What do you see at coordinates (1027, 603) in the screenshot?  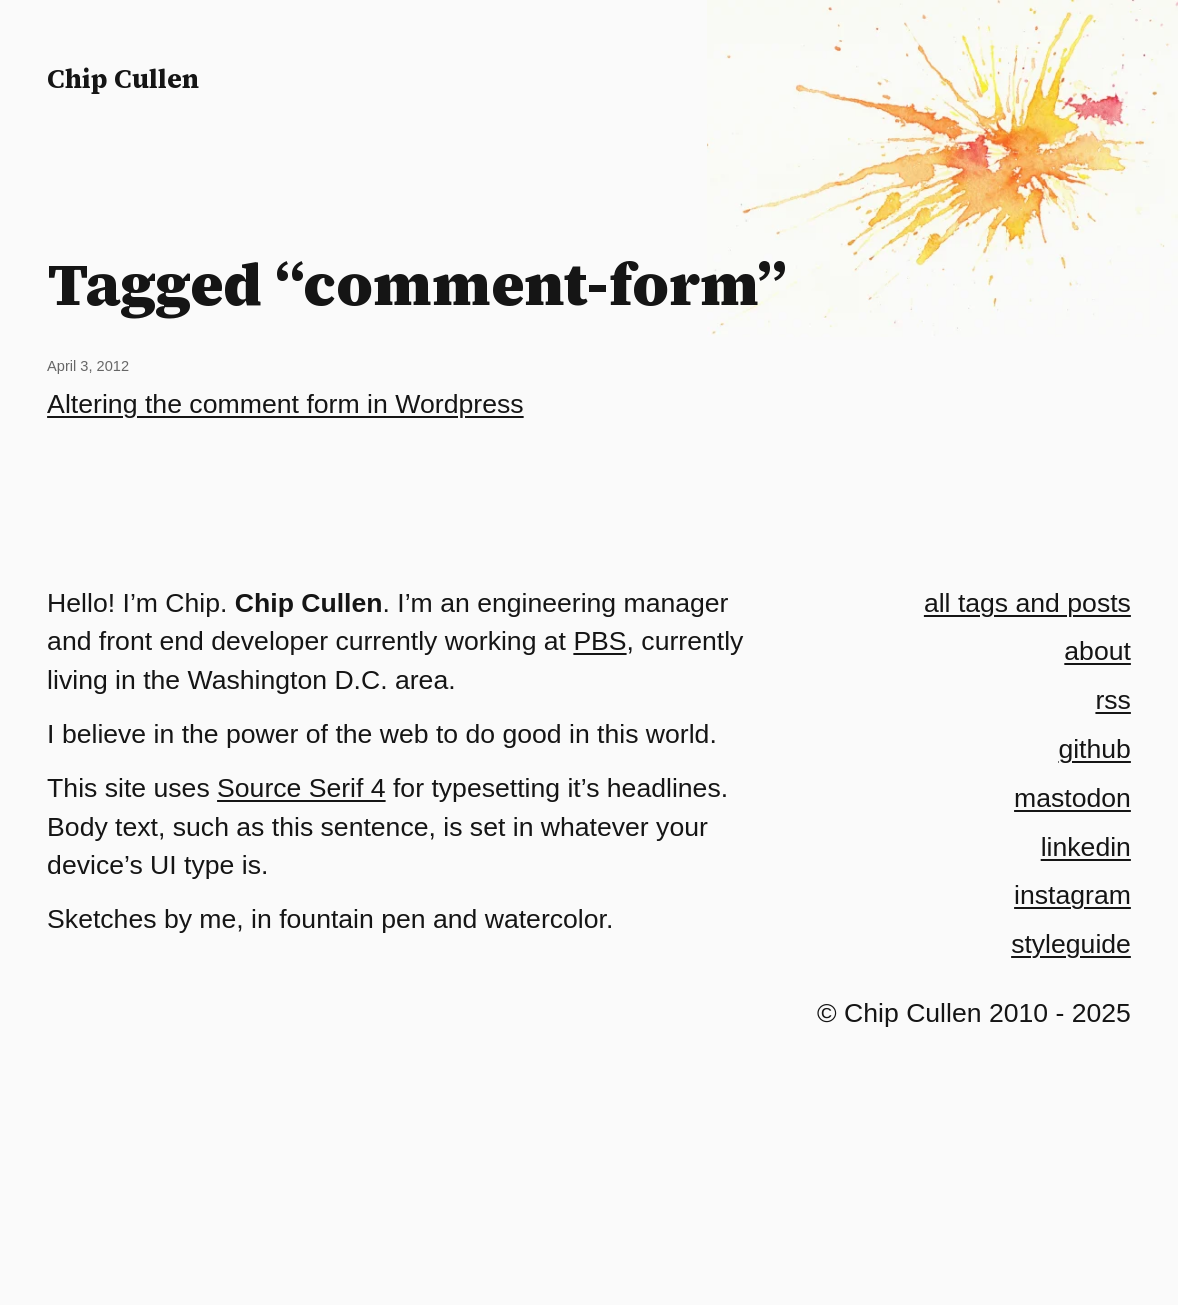 I see `all tags and posts` at bounding box center [1027, 603].